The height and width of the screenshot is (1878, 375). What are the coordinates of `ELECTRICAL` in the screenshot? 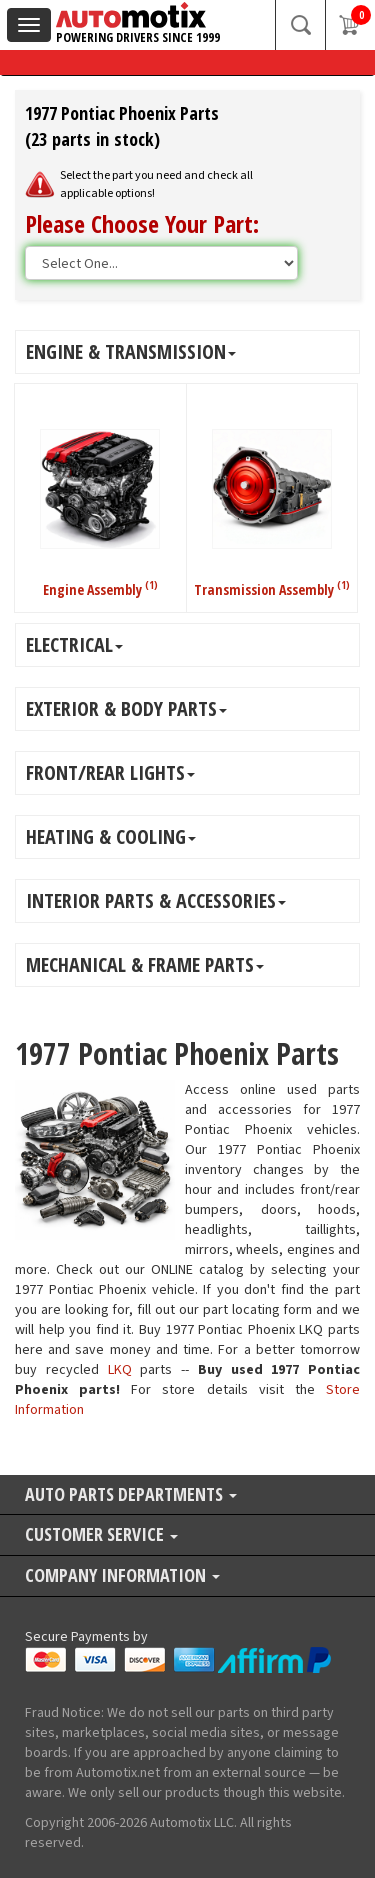 It's located at (74, 644).